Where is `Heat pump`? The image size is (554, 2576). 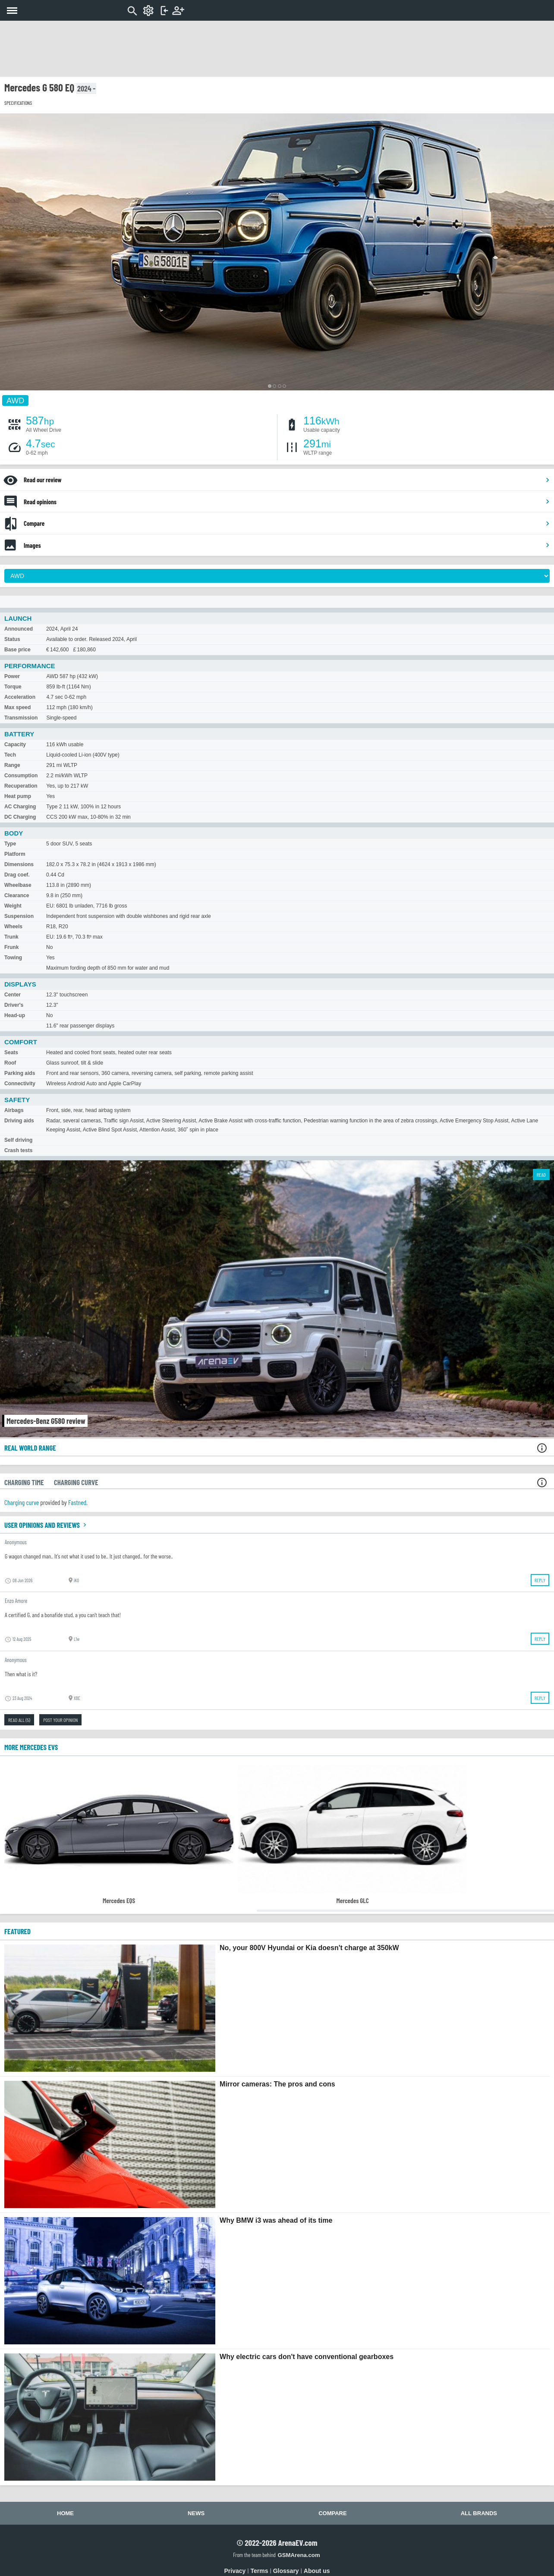 Heat pump is located at coordinates (17, 796).